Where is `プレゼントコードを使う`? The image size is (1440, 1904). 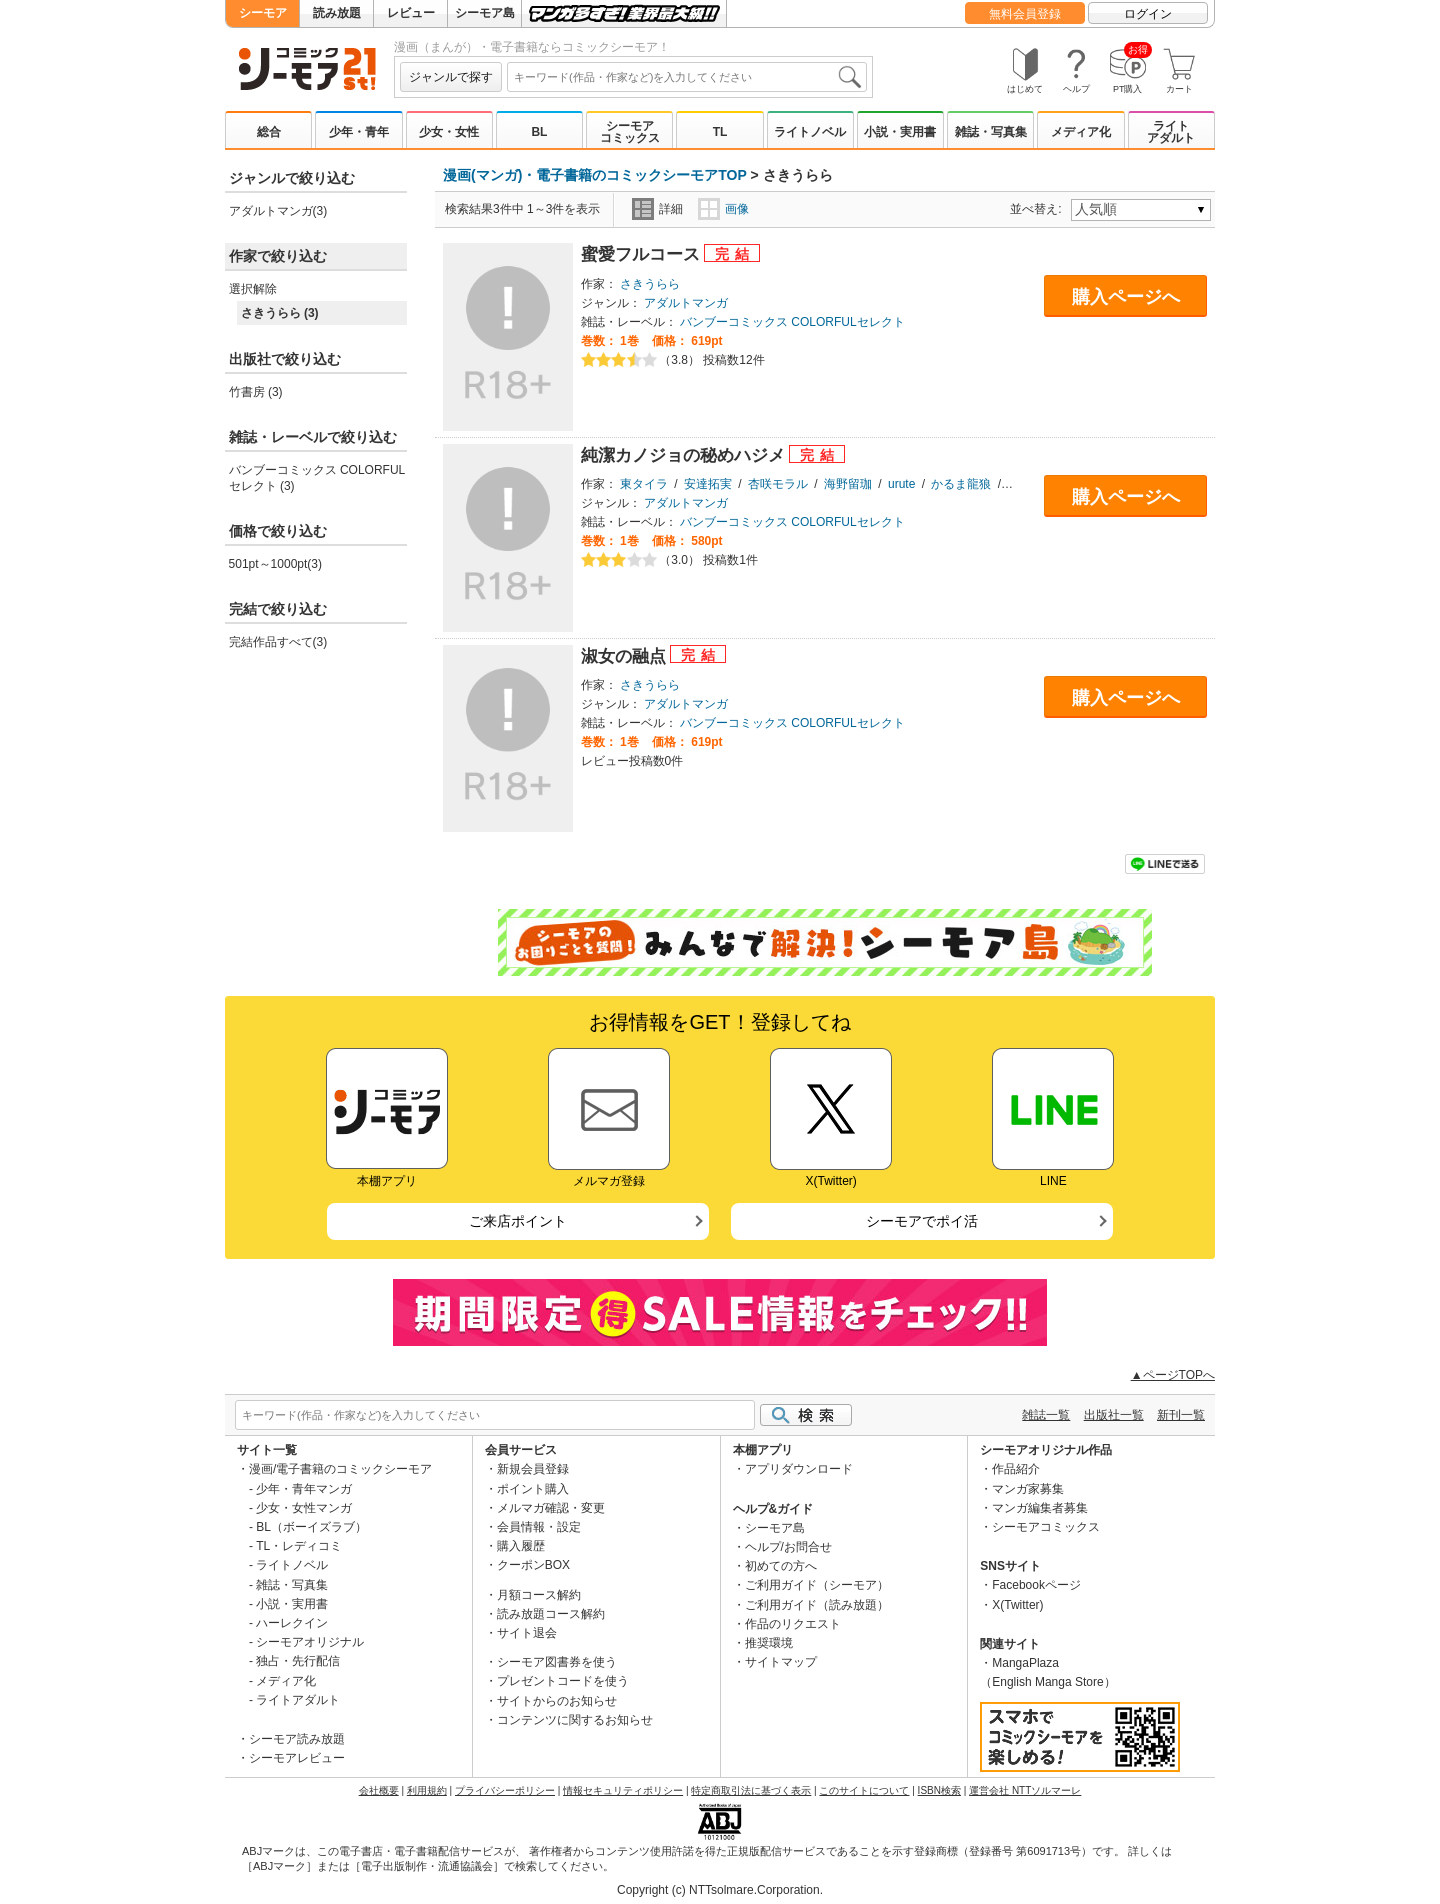
プレゼントコードを使う is located at coordinates (563, 1681).